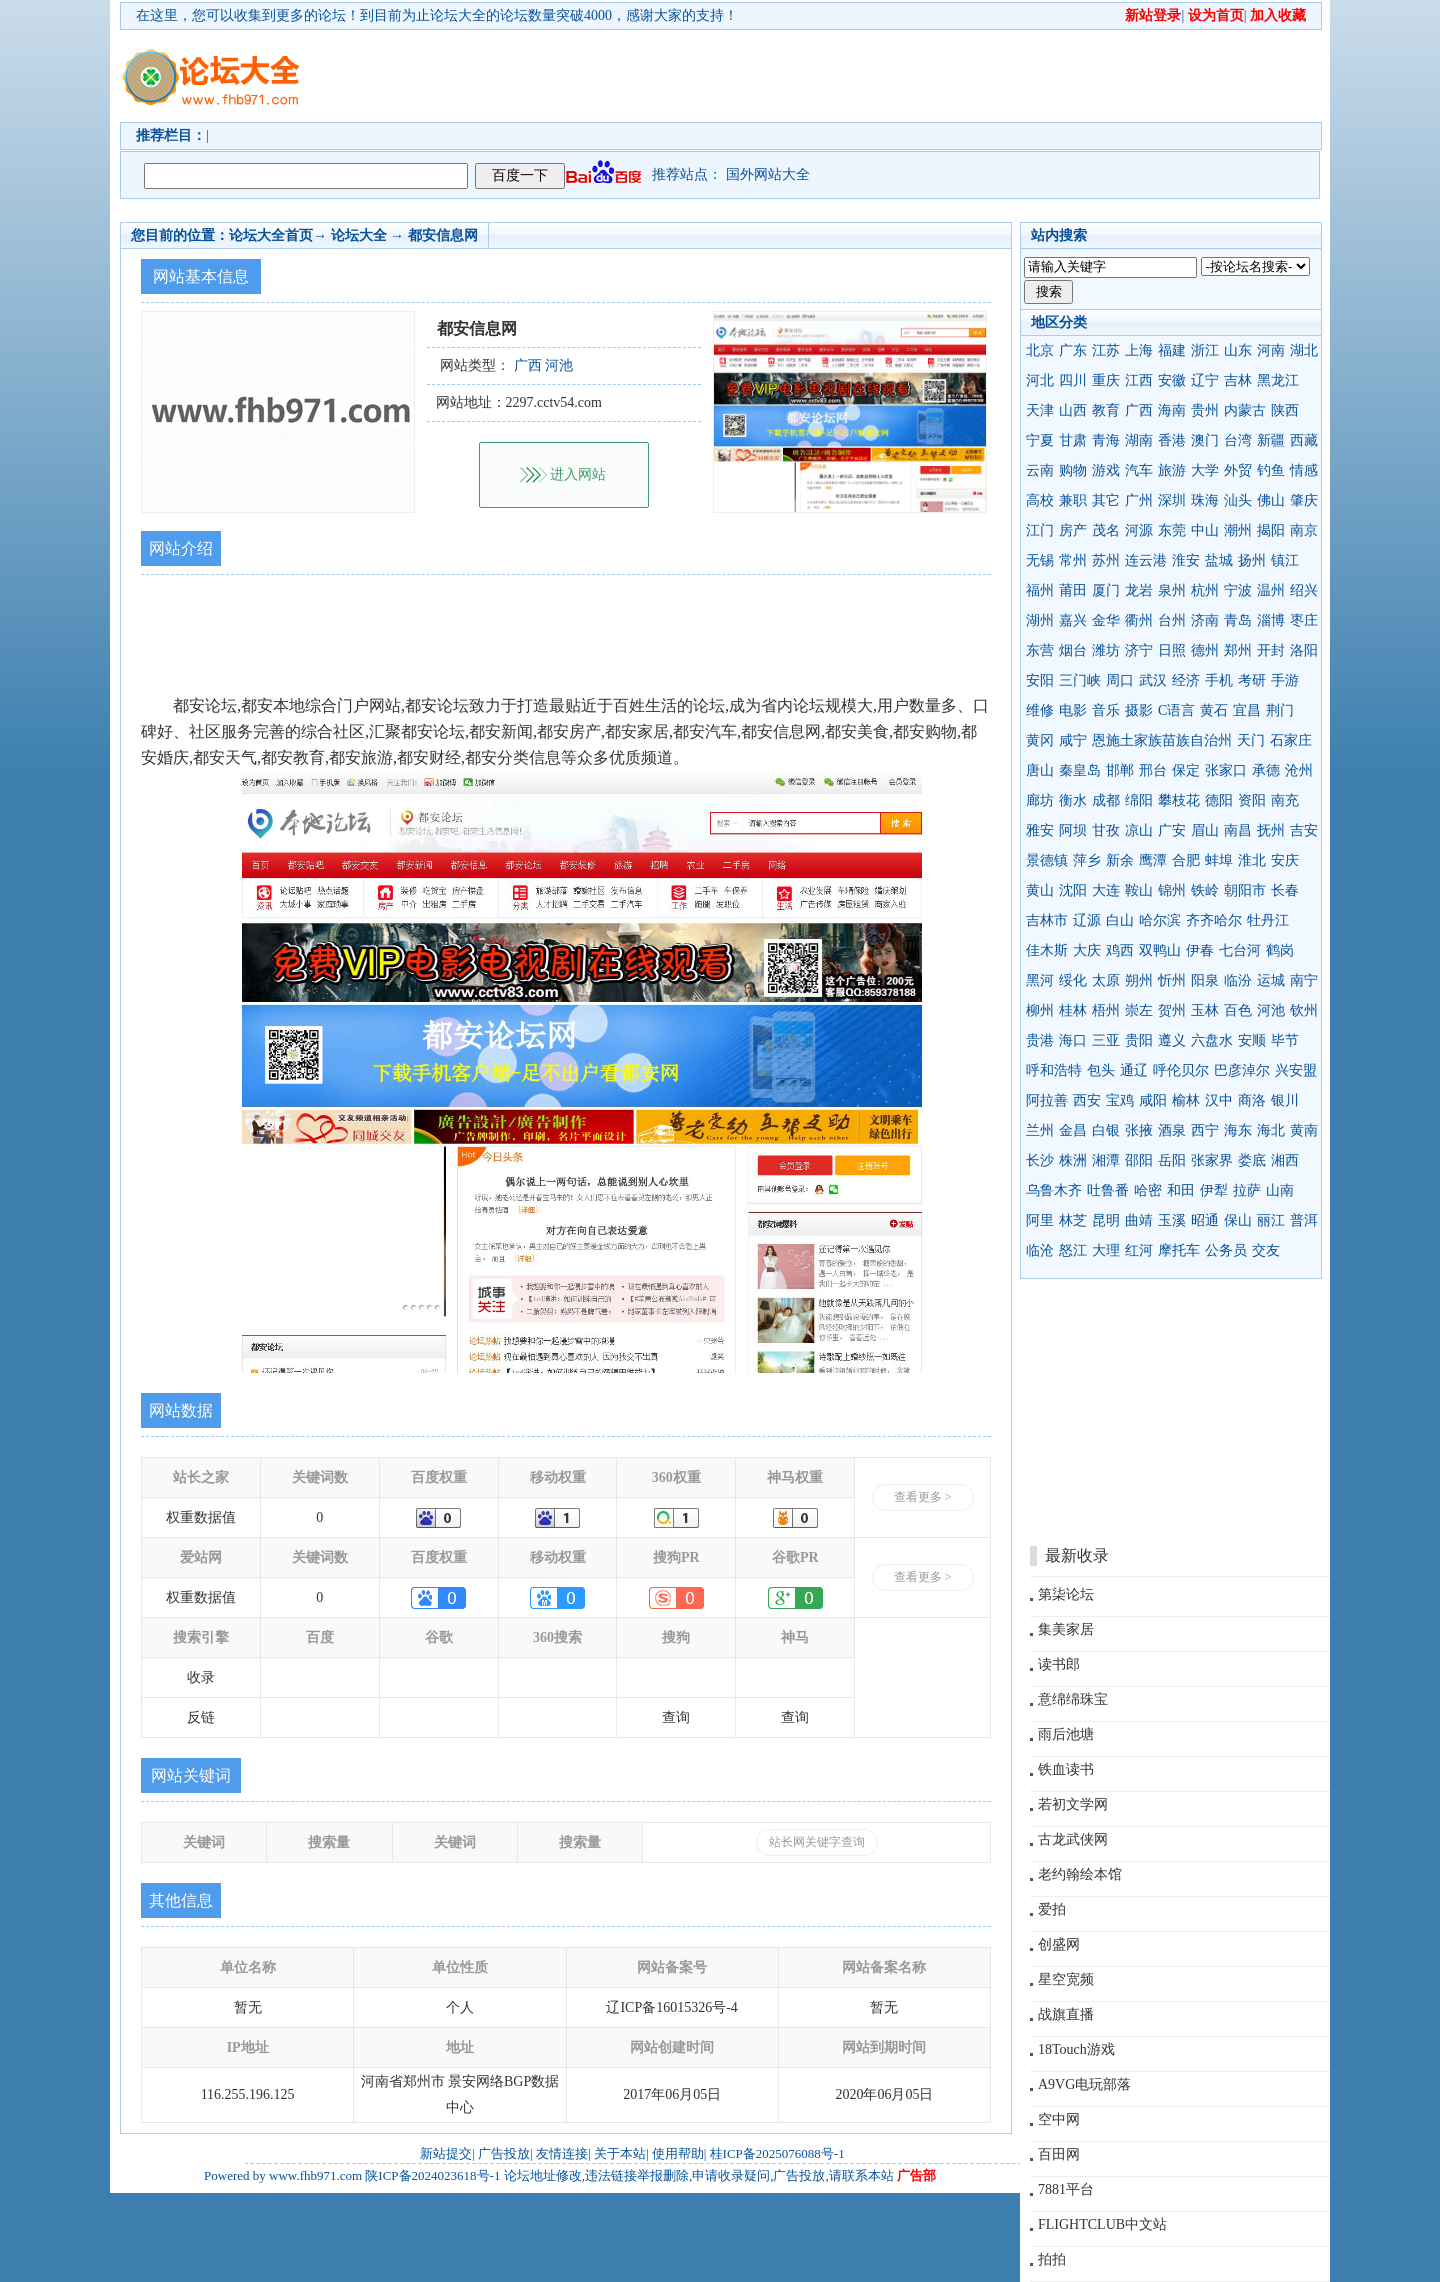 The width and height of the screenshot is (1440, 2282). What do you see at coordinates (1285, 890) in the screenshot?
I see `长春` at bounding box center [1285, 890].